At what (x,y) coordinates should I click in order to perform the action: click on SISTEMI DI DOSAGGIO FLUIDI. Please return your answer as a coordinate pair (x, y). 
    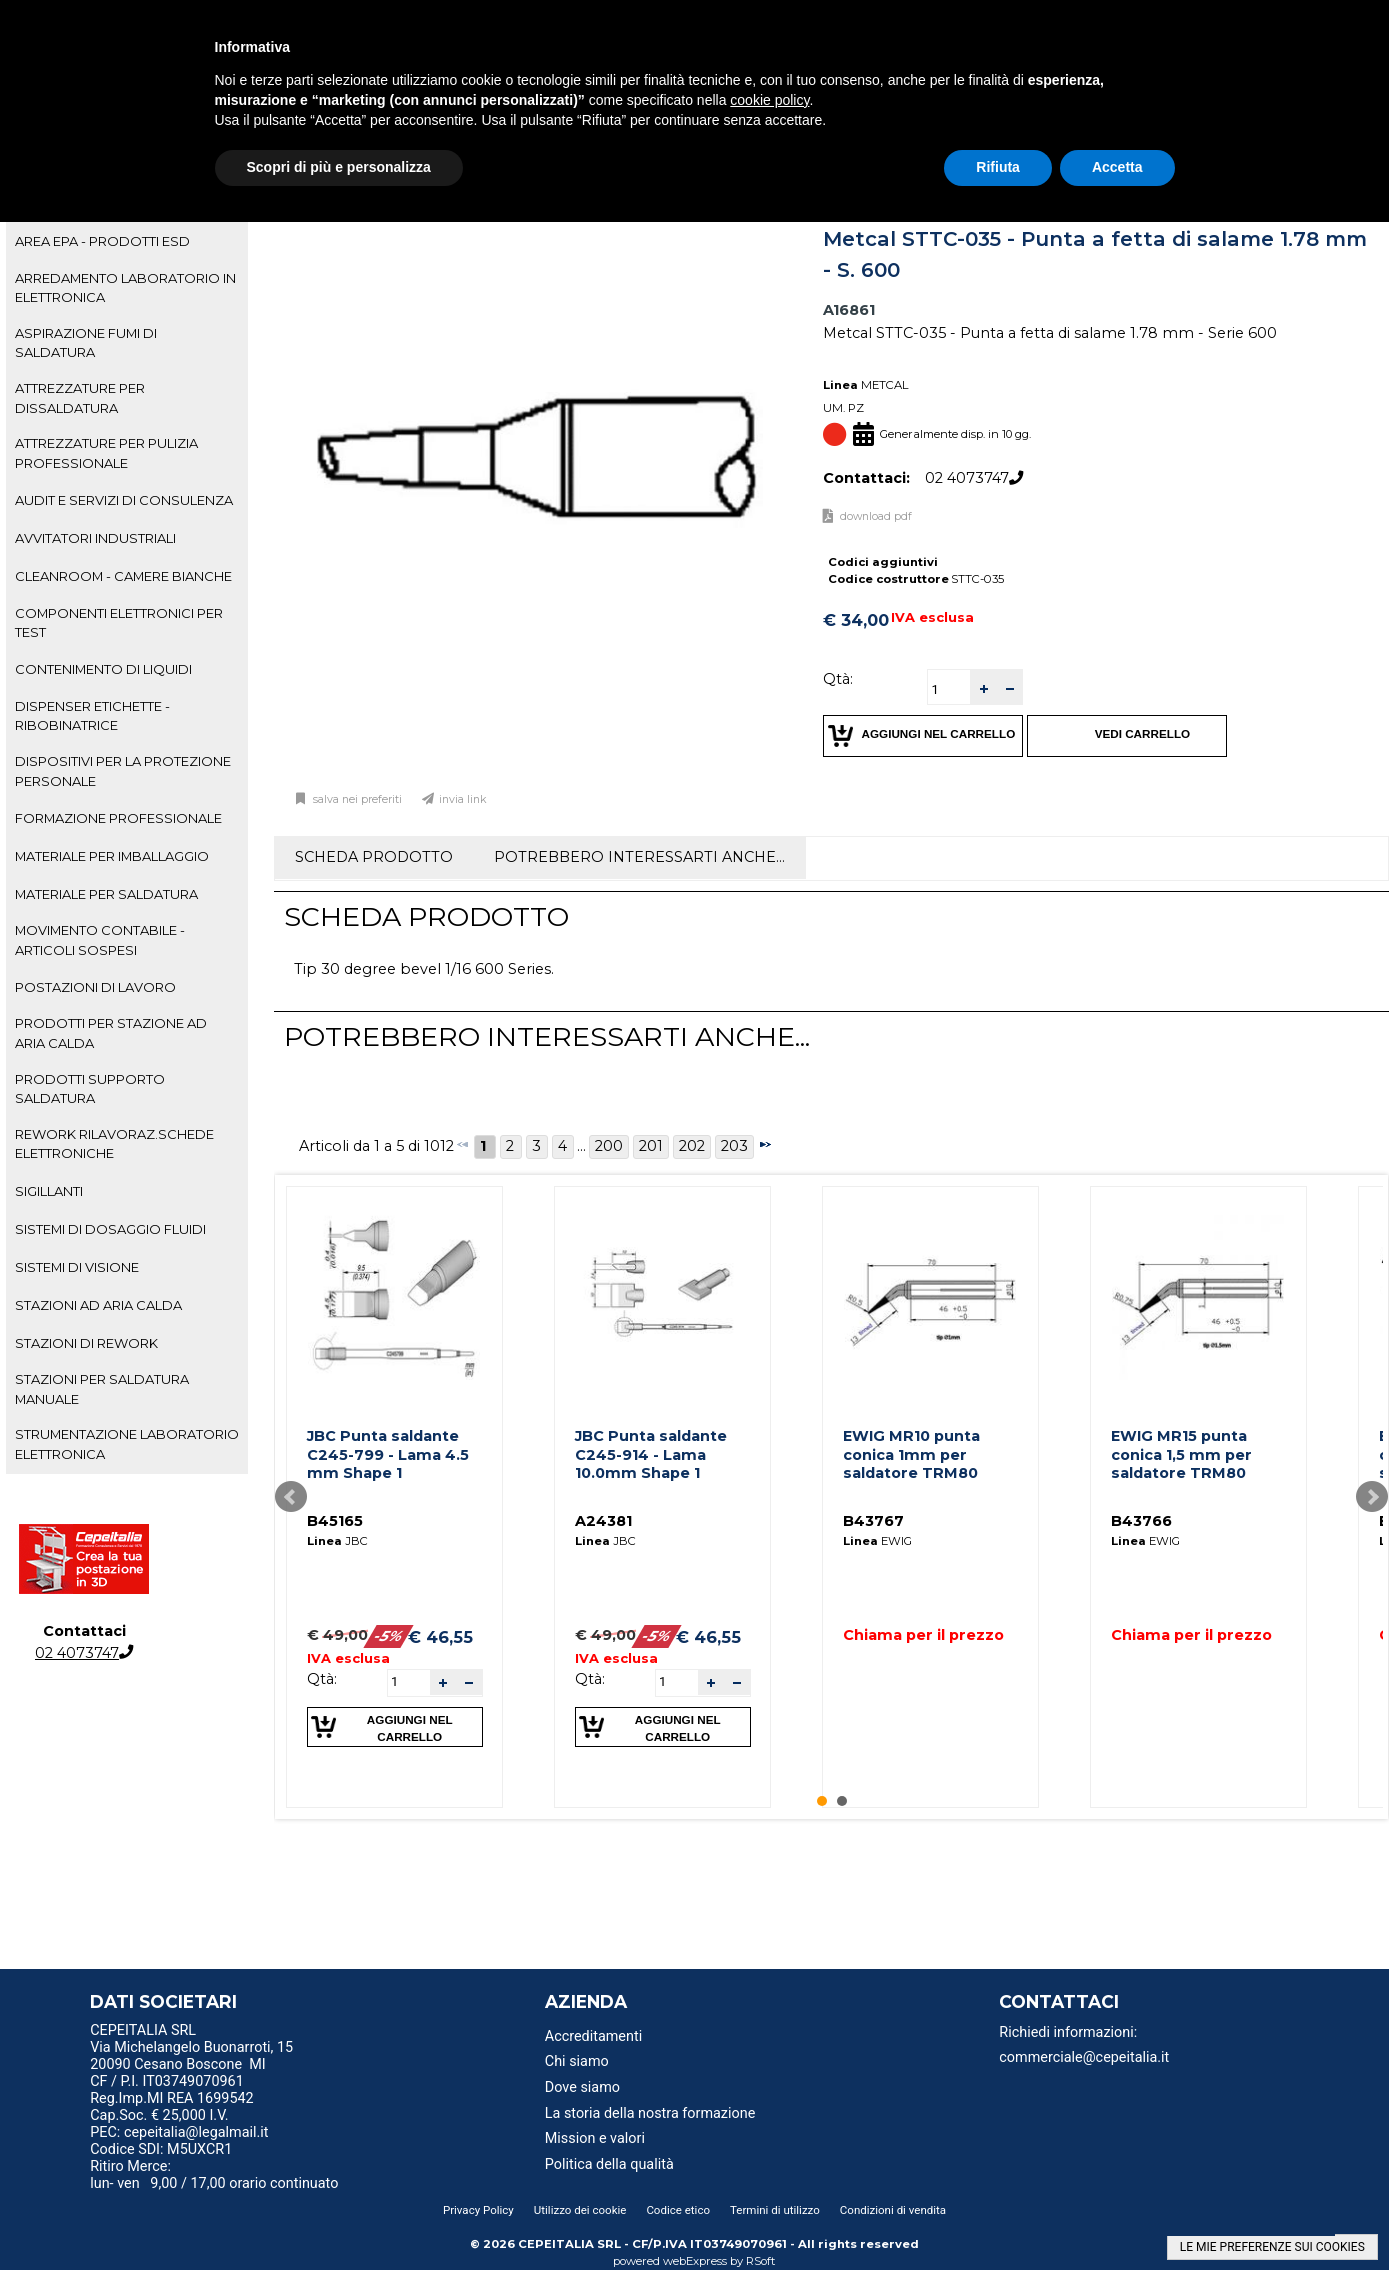
    Looking at the image, I should click on (110, 1229).